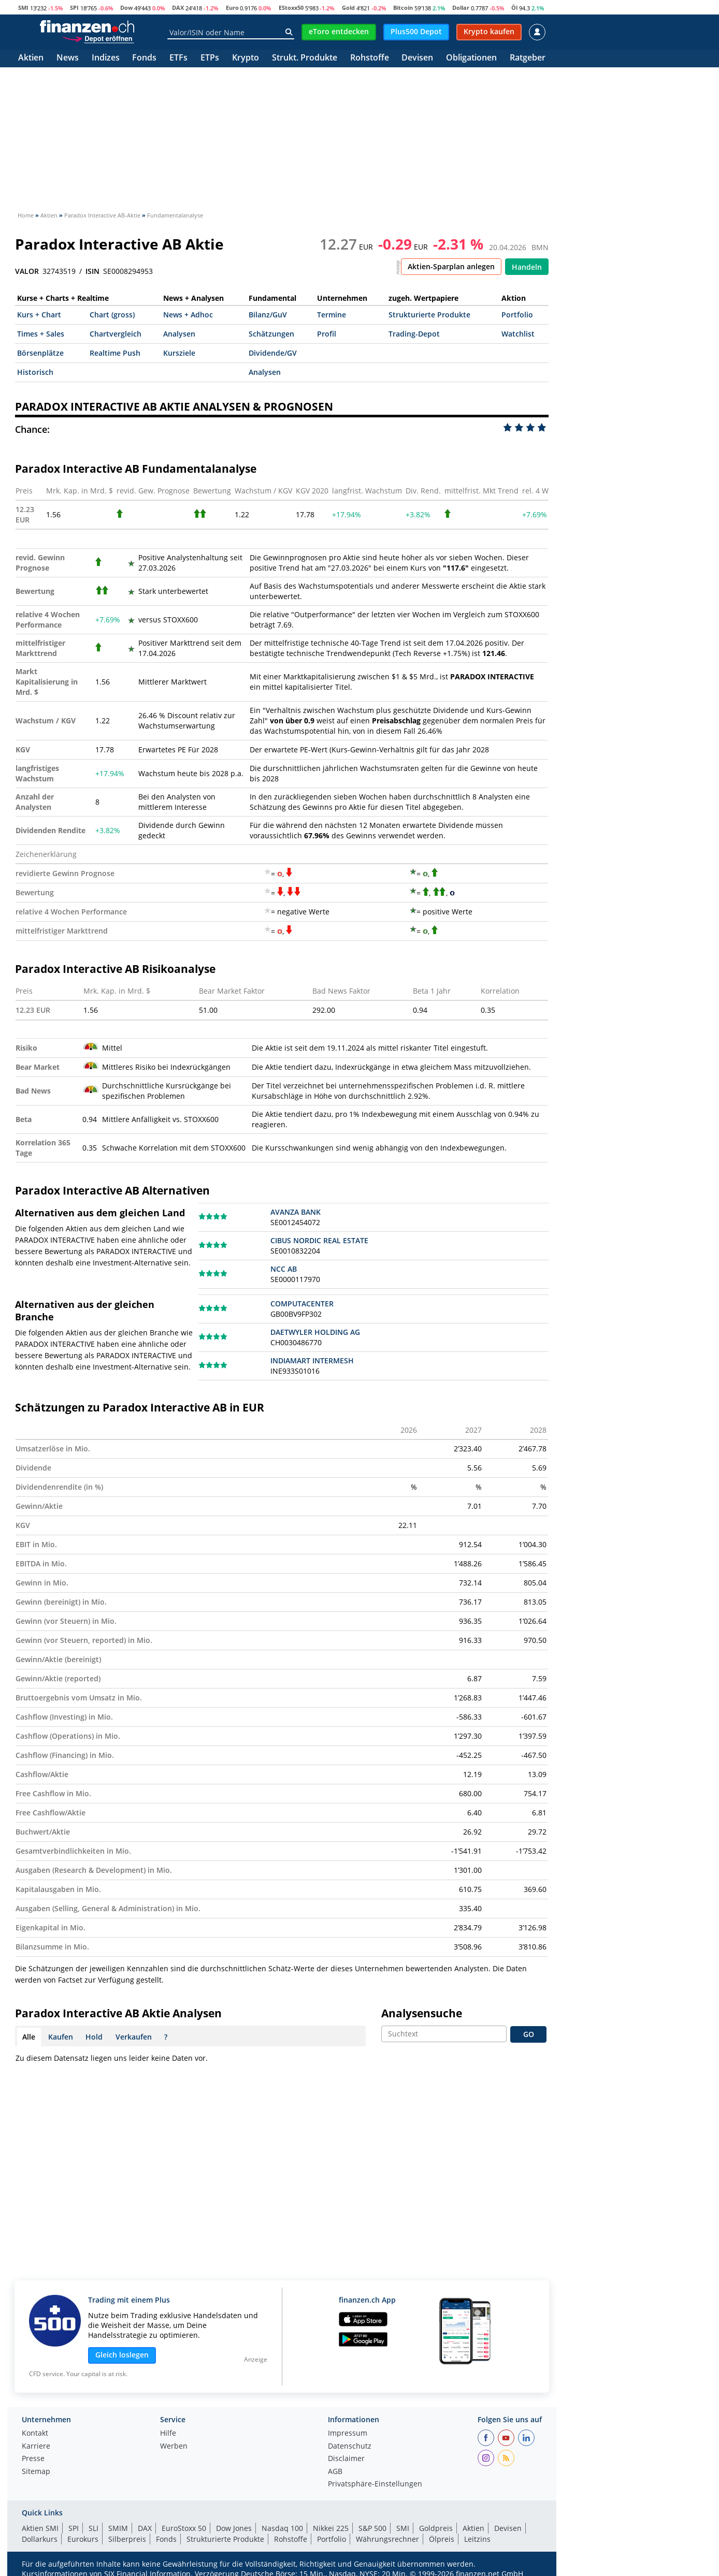 Image resolution: width=719 pixels, height=2576 pixels. Describe the element at coordinates (291, 7) in the screenshot. I see `EStoxx50` at that location.